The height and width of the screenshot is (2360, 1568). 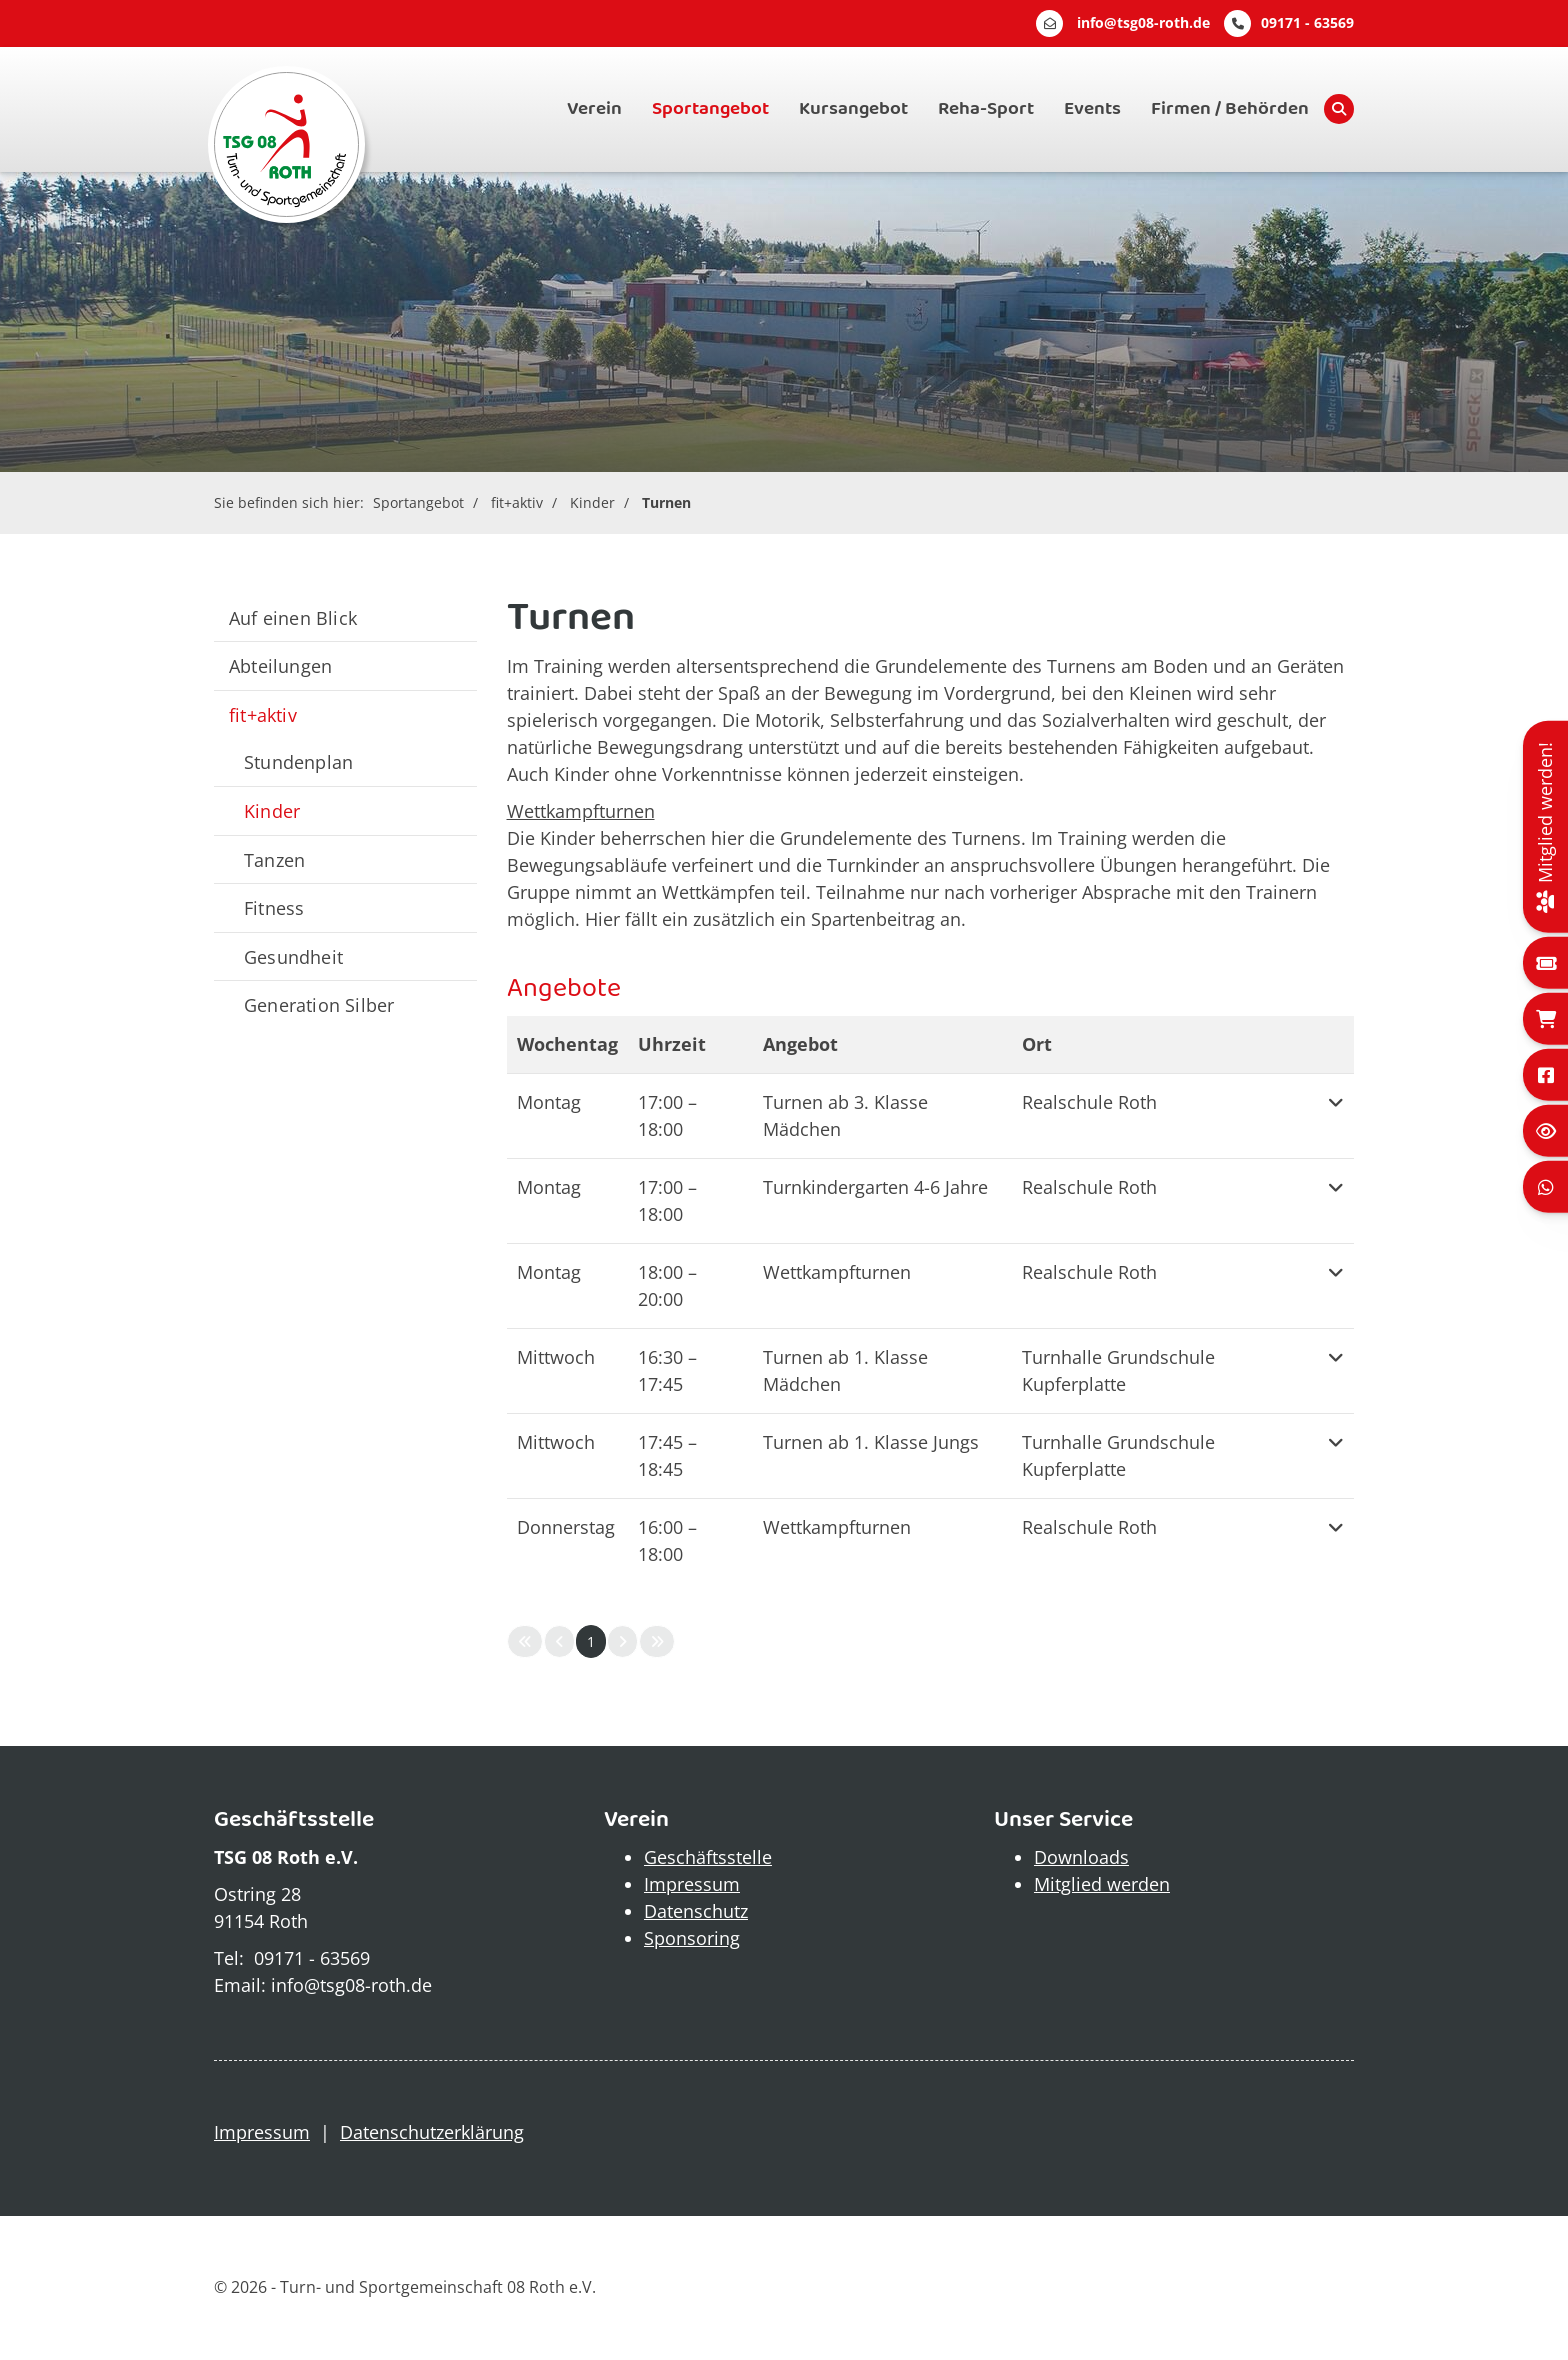 I want to click on Firmen / Behörden, so click(x=1230, y=109).